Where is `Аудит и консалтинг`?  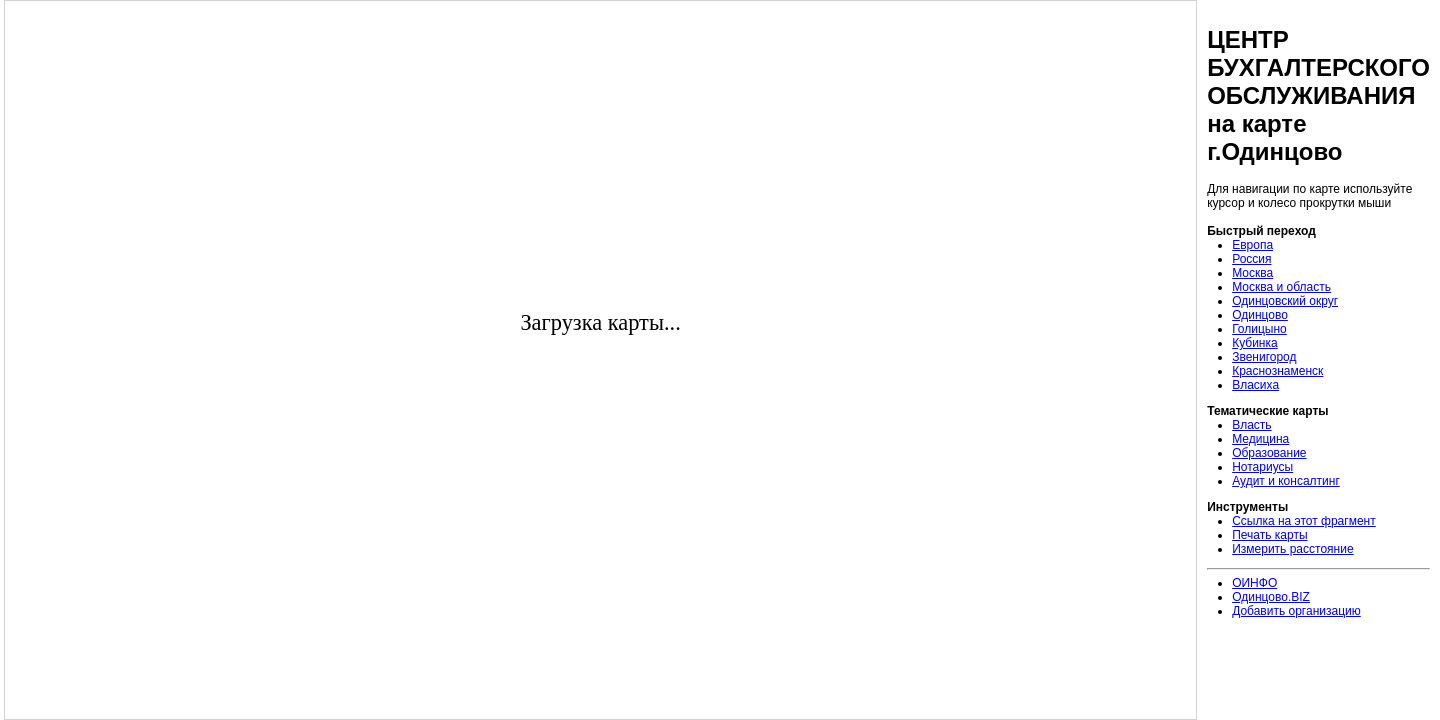
Аудит и консалтинг is located at coordinates (1286, 481).